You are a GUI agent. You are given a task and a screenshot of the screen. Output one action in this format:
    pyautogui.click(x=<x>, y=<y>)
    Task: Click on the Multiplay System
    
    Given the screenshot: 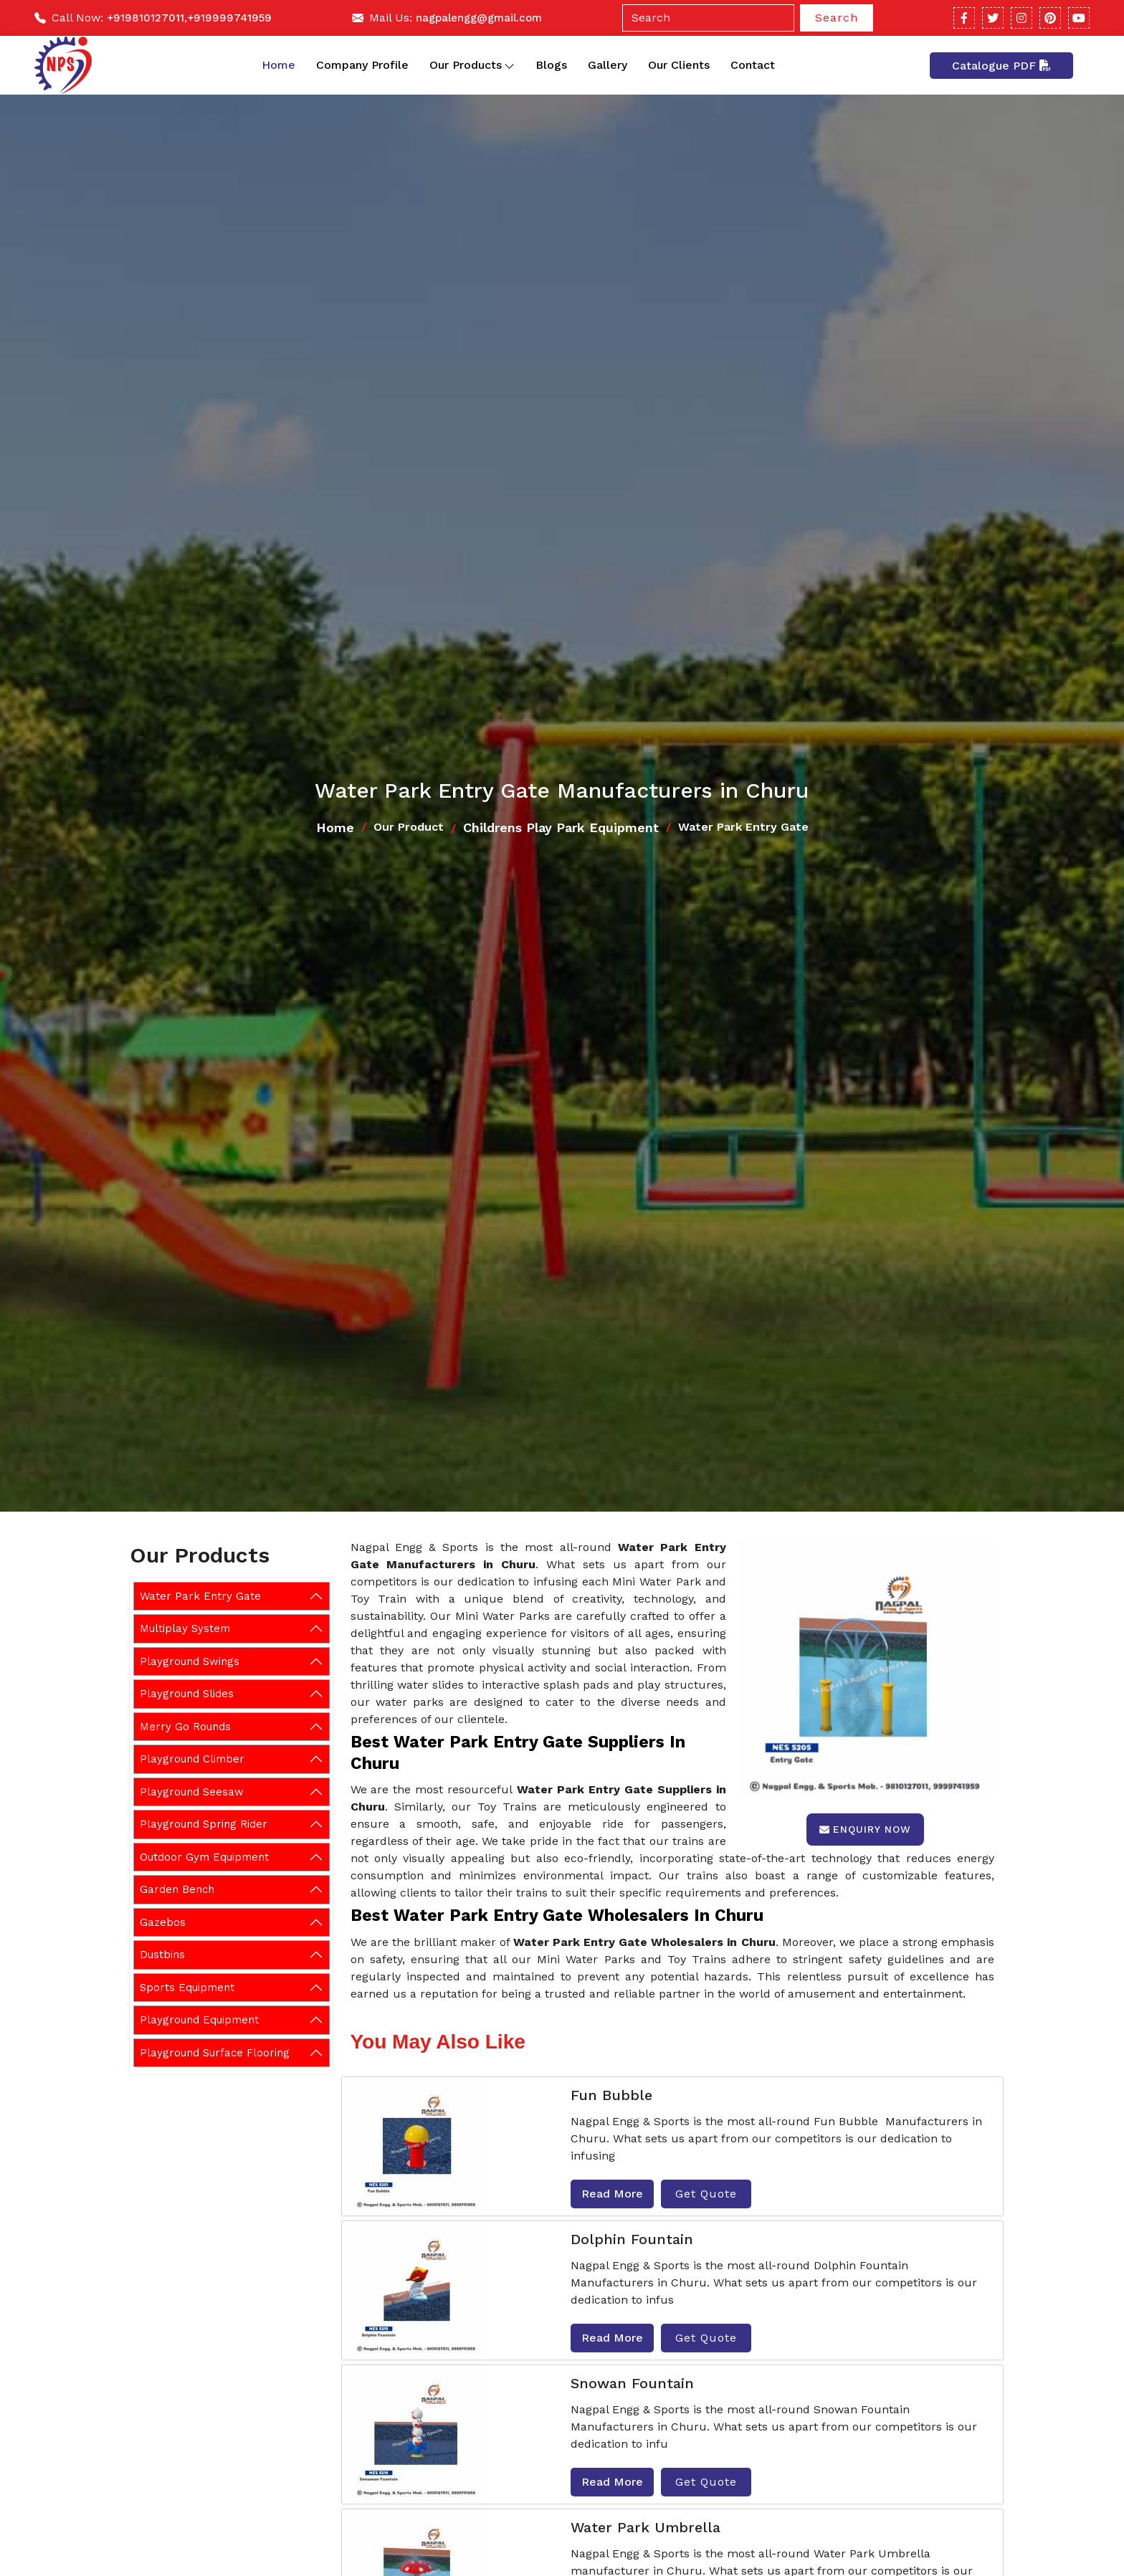 What is the action you would take?
    pyautogui.click(x=185, y=1628)
    